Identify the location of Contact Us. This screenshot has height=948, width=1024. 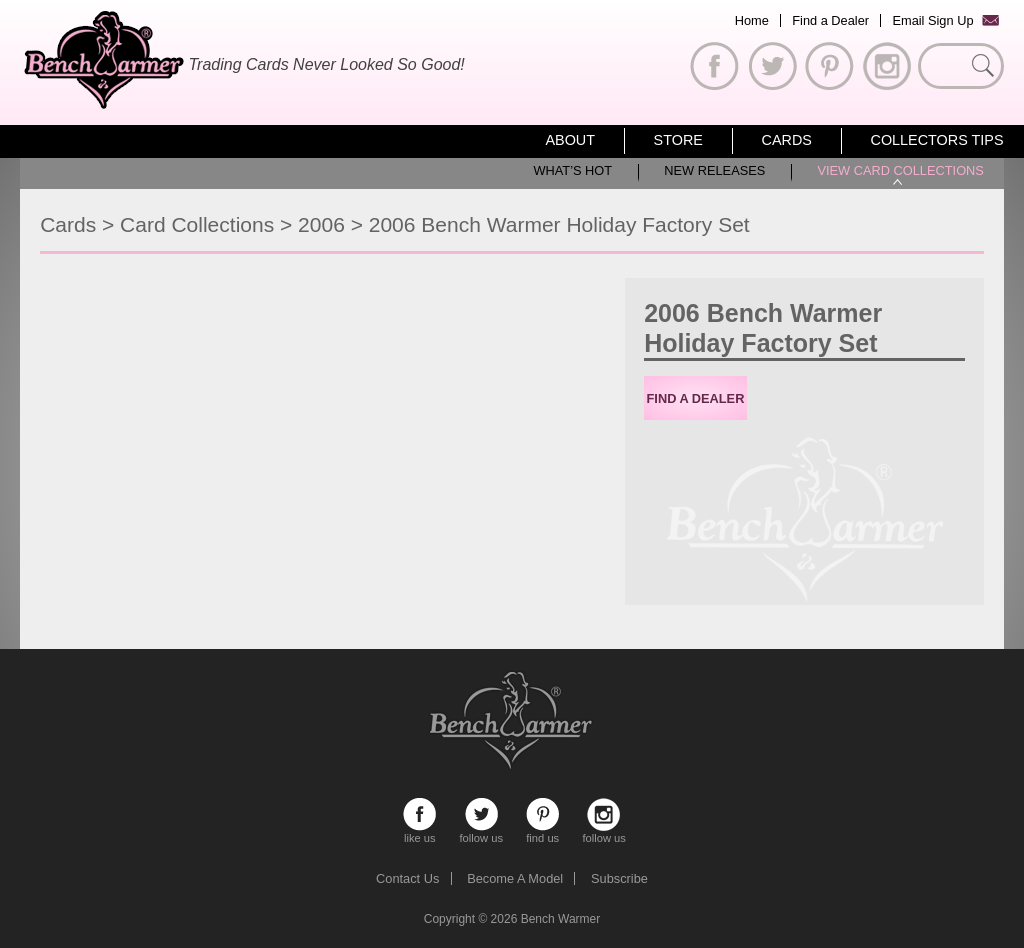
(407, 878).